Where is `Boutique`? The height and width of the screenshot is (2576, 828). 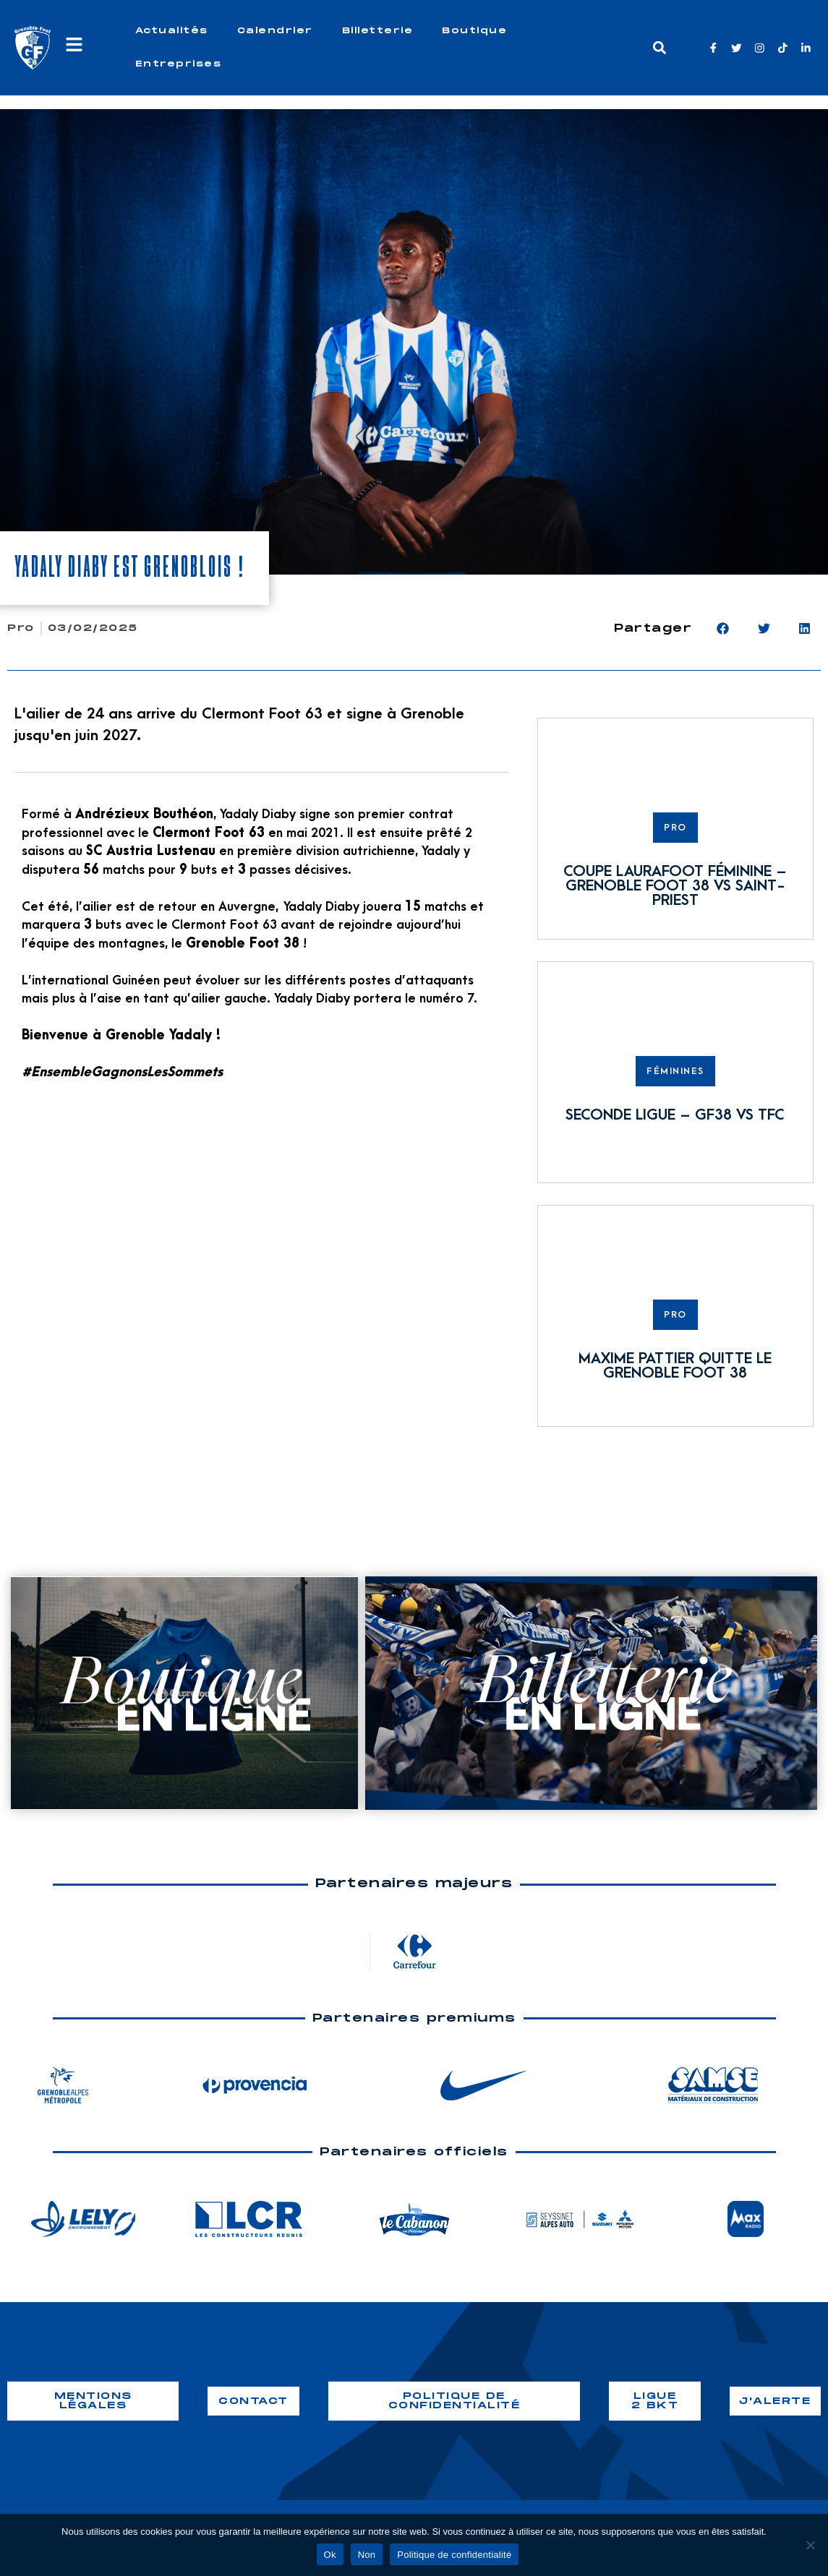 Boutique is located at coordinates (474, 30).